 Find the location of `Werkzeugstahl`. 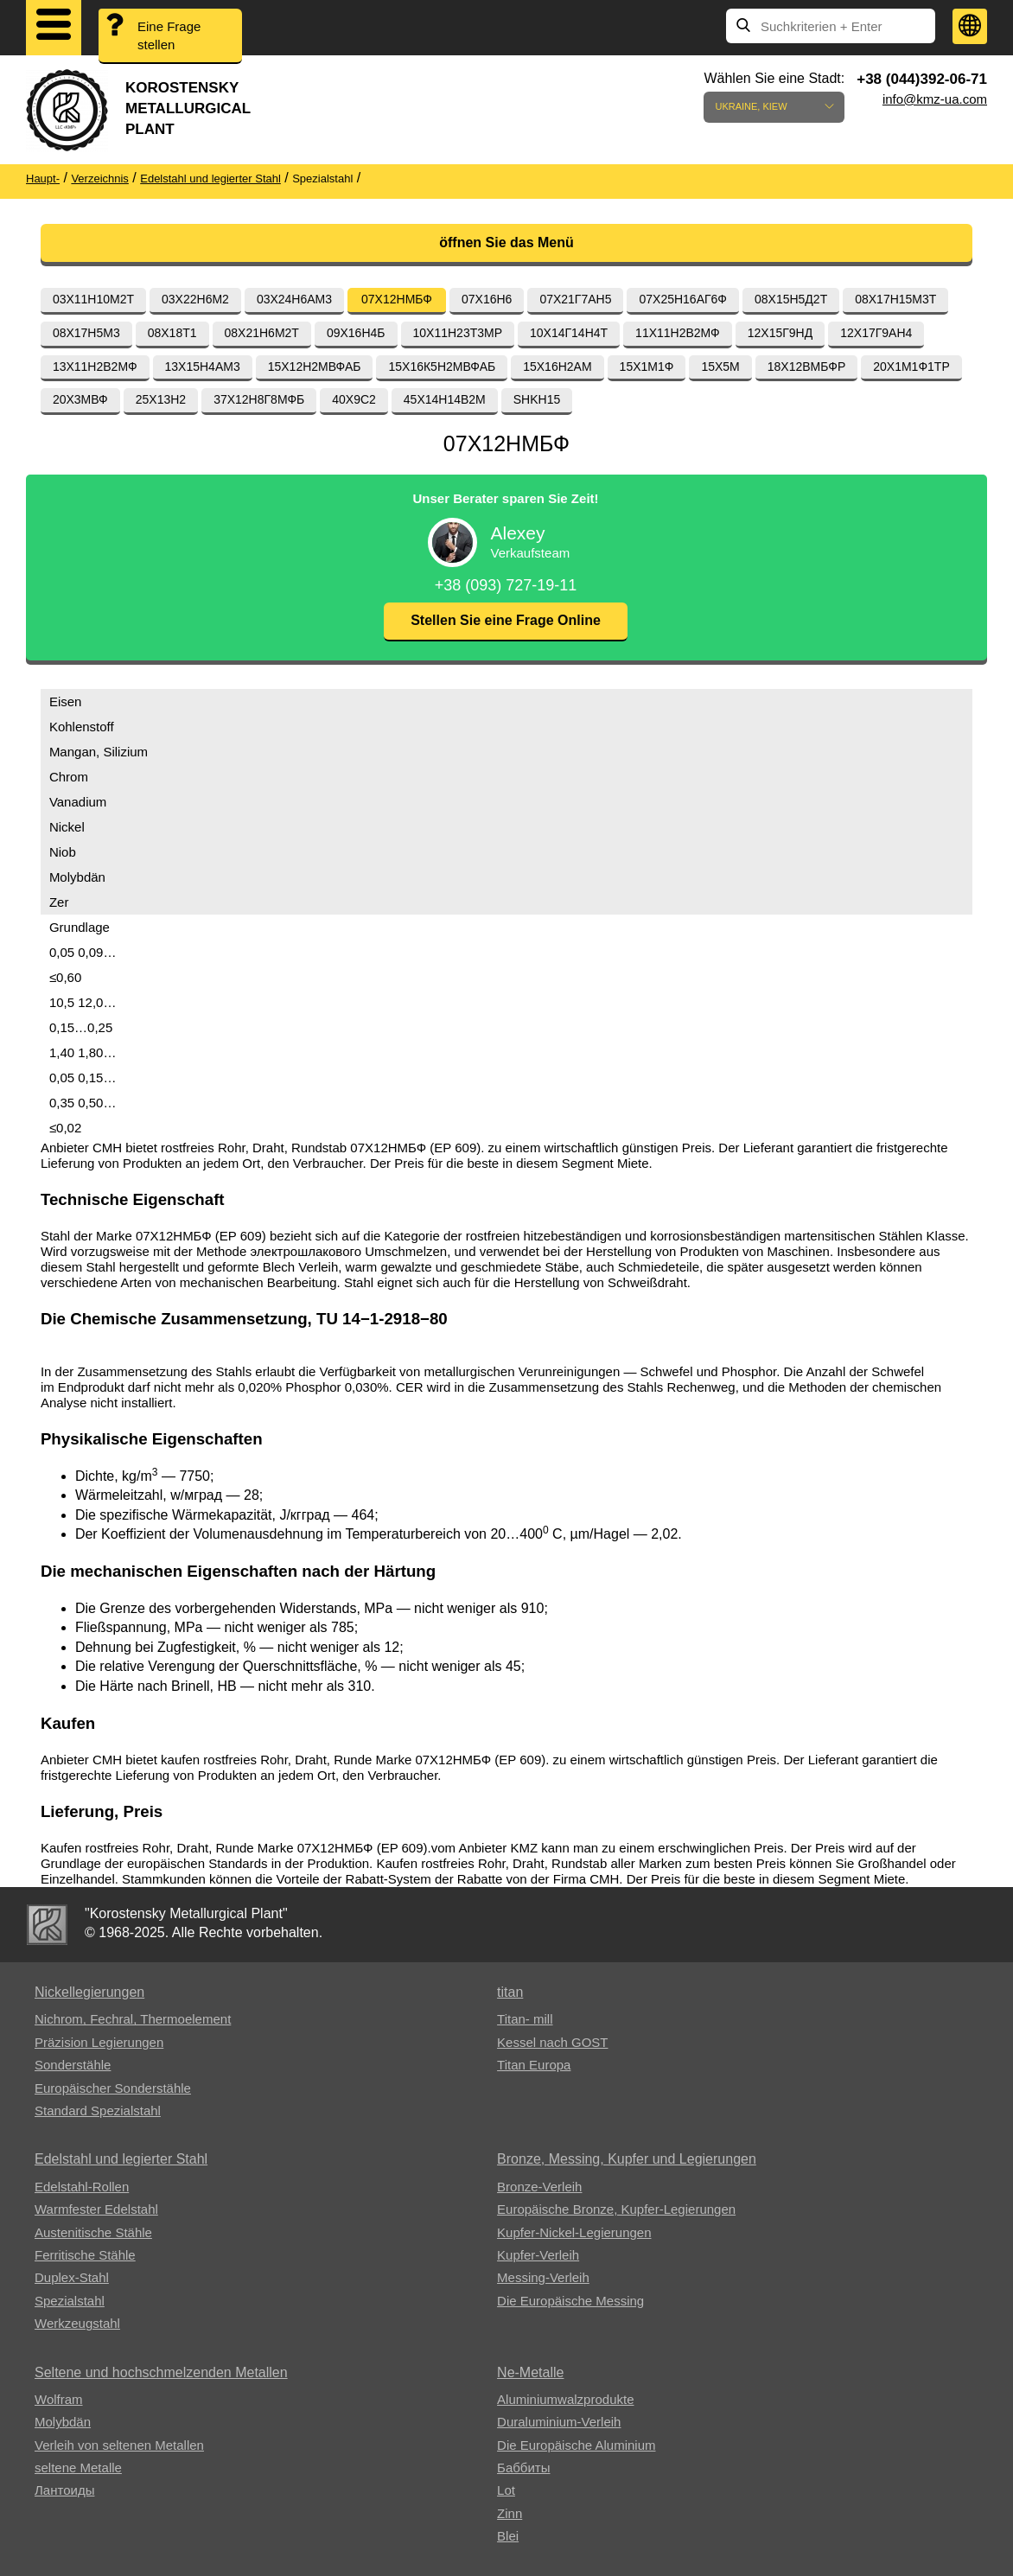

Werkzeugstahl is located at coordinates (77, 2323).